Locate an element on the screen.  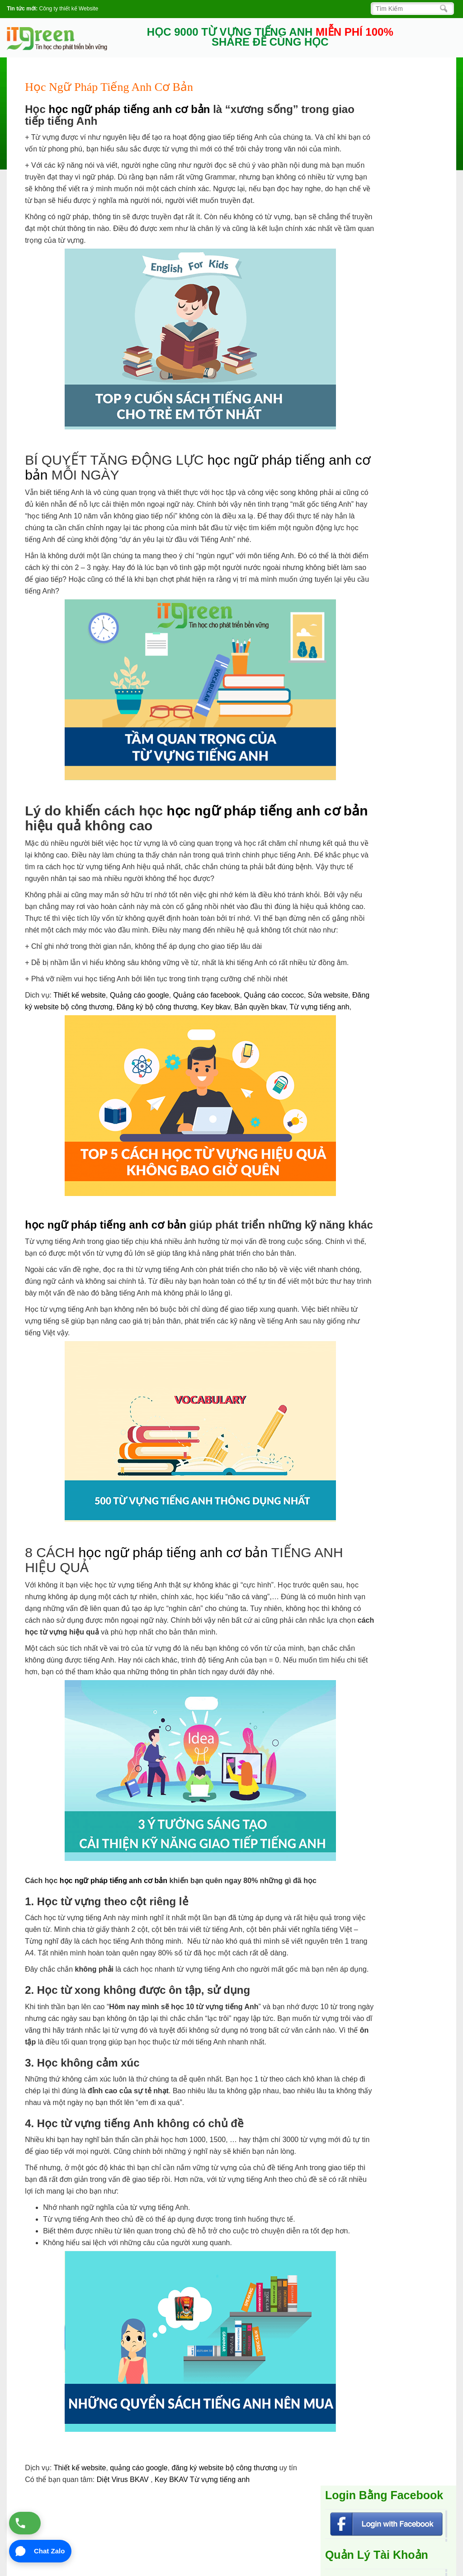
Từ vựng tiếng anh is located at coordinates (319, 1007).